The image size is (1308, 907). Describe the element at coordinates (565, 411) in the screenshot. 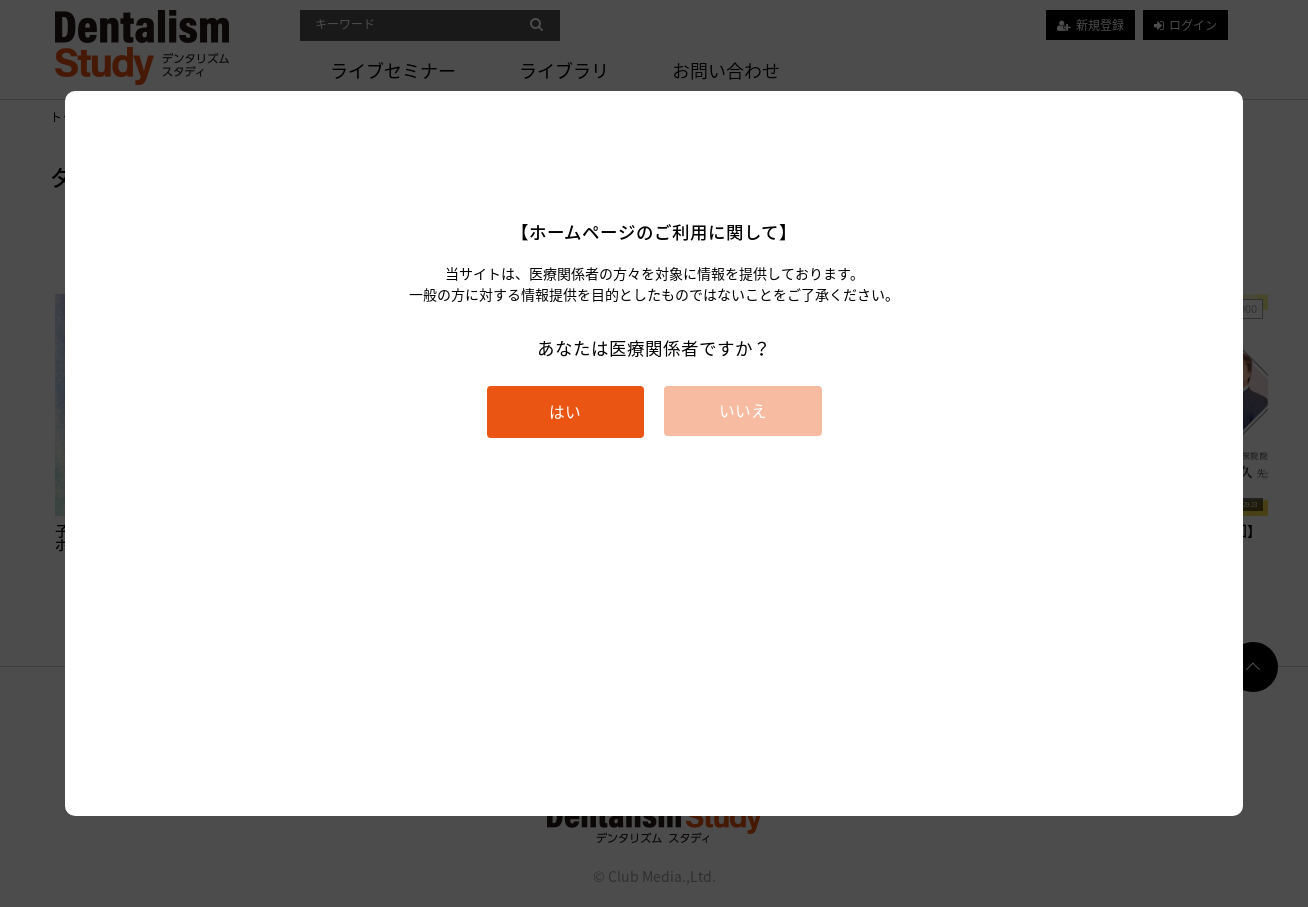

I see `はい` at that location.